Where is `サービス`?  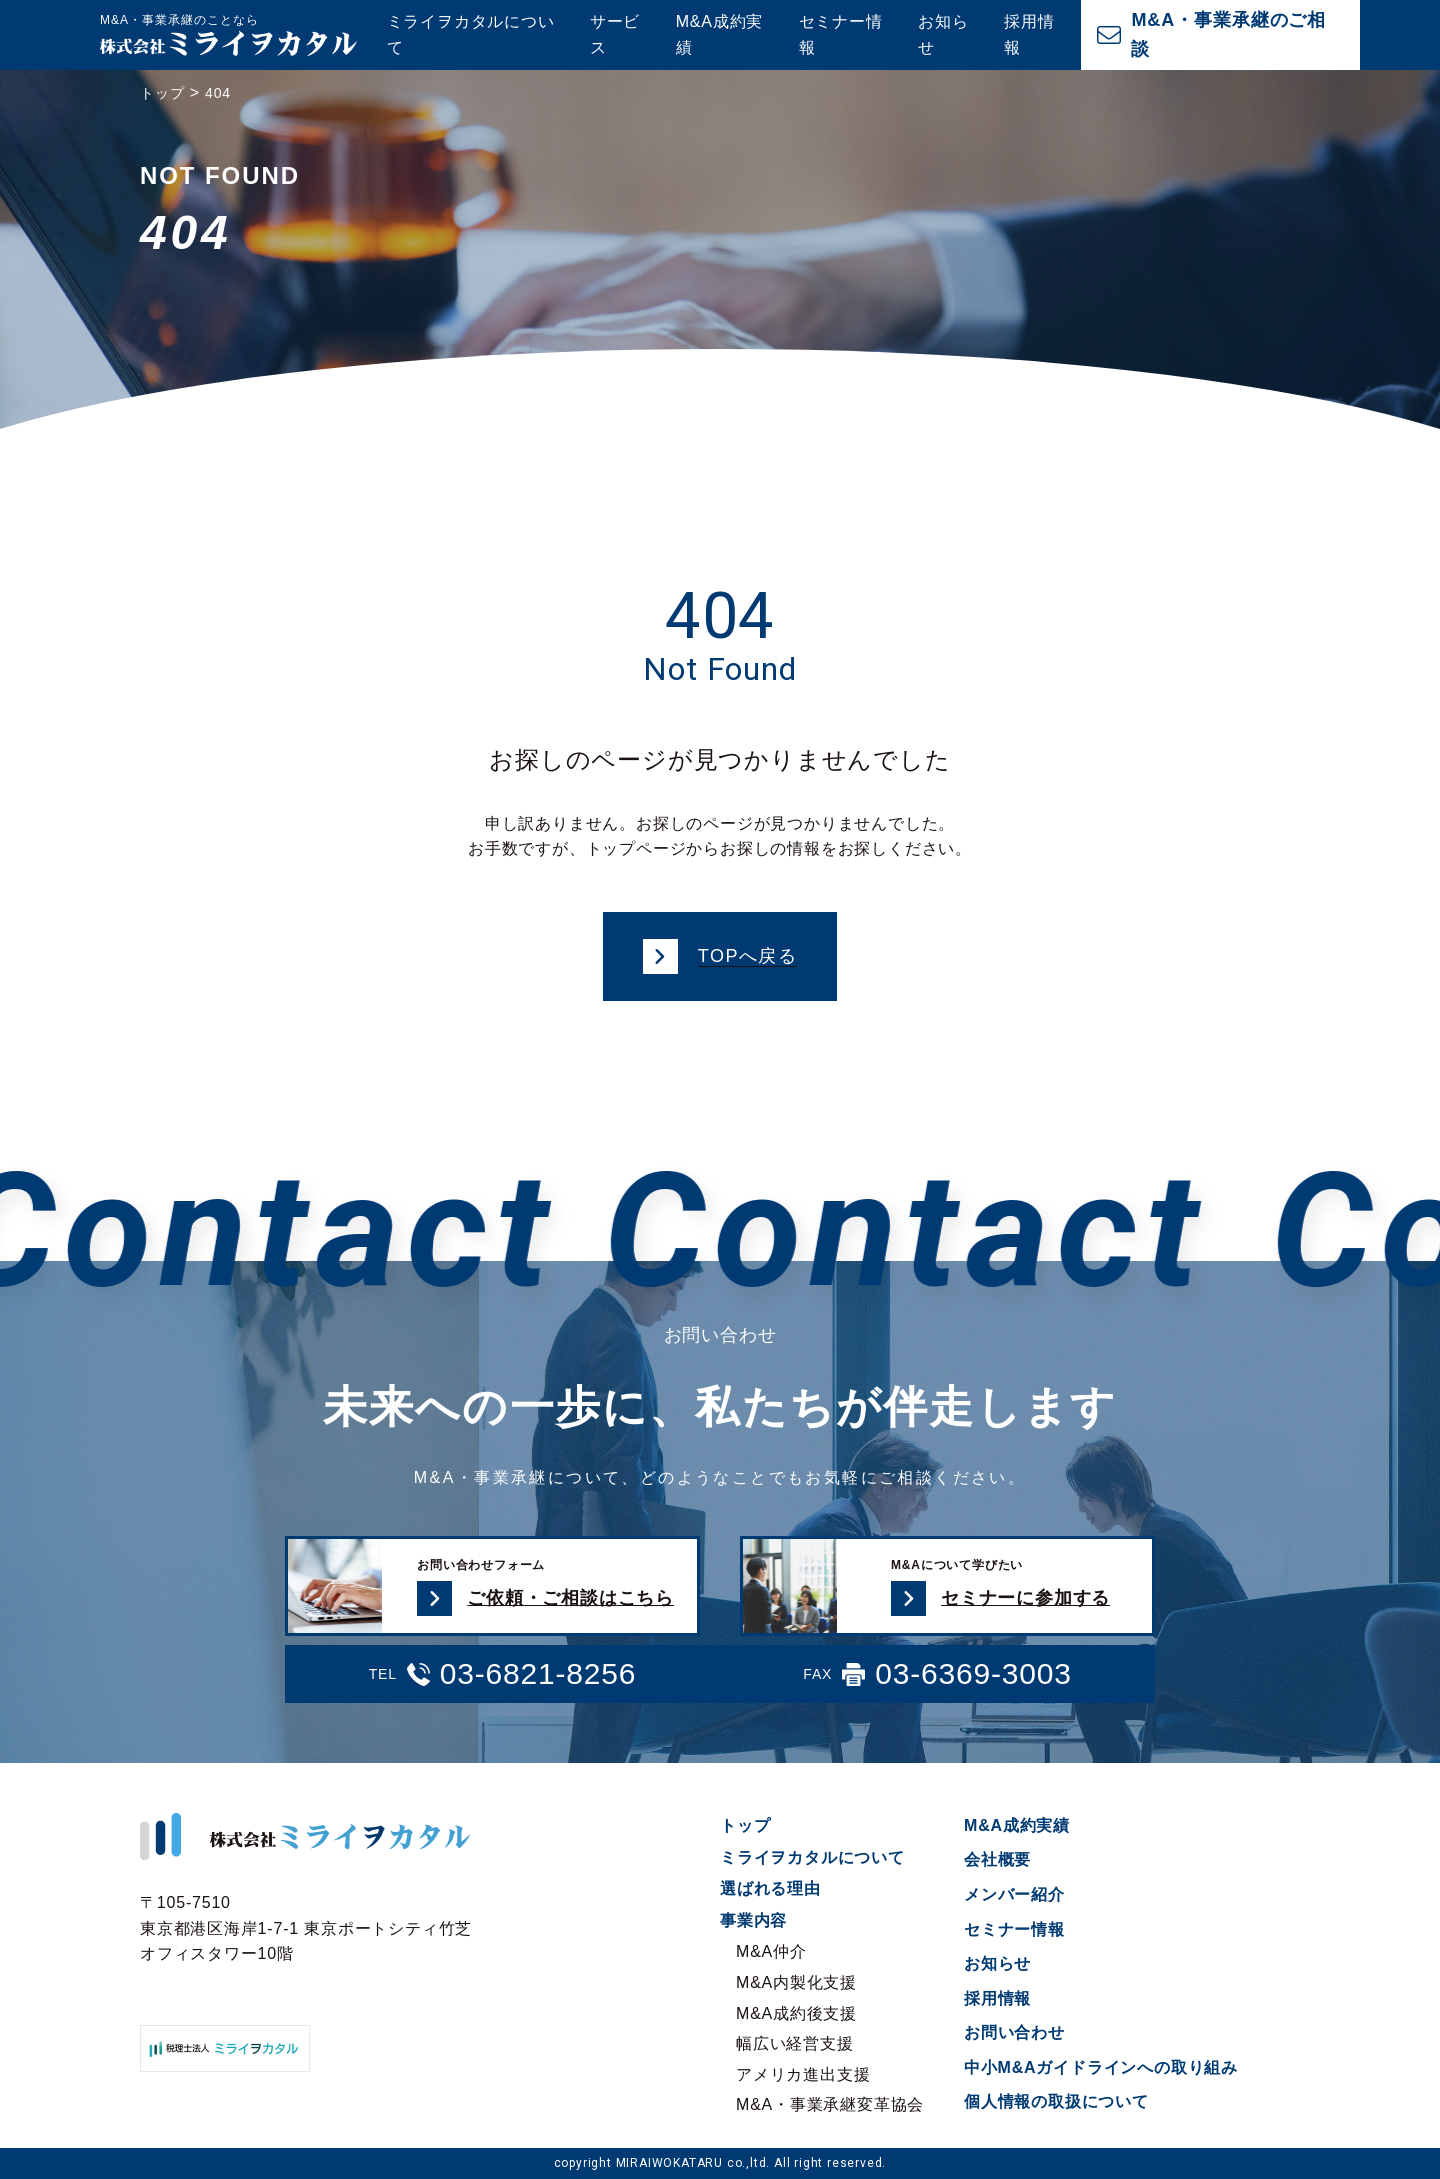
サービス is located at coordinates (615, 34).